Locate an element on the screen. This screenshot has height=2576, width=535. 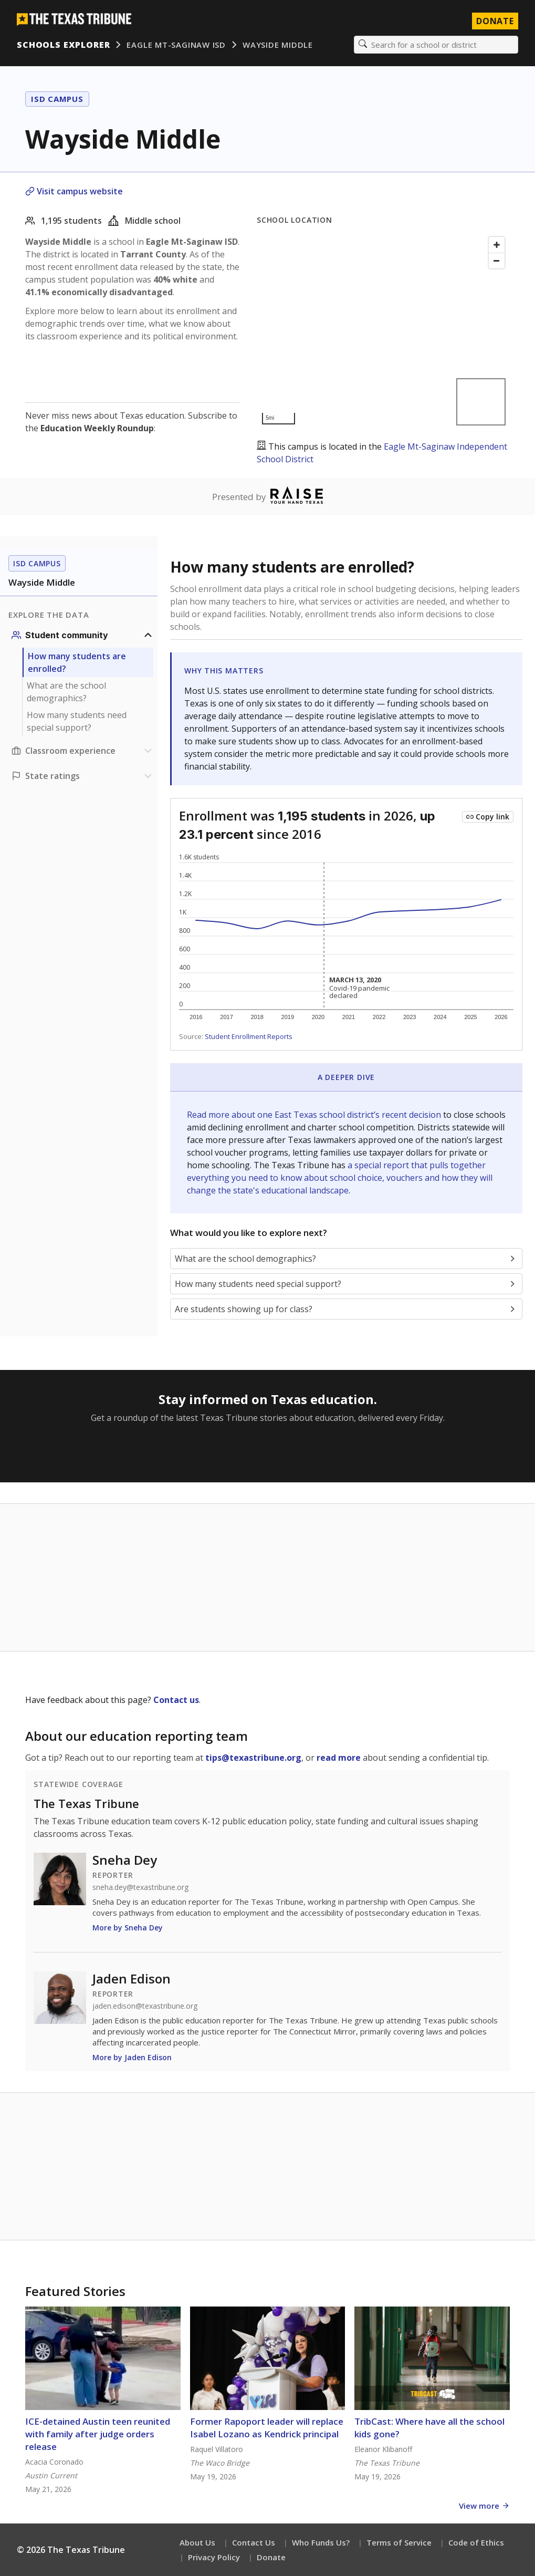
[Map] is located at coordinates (383, 331).